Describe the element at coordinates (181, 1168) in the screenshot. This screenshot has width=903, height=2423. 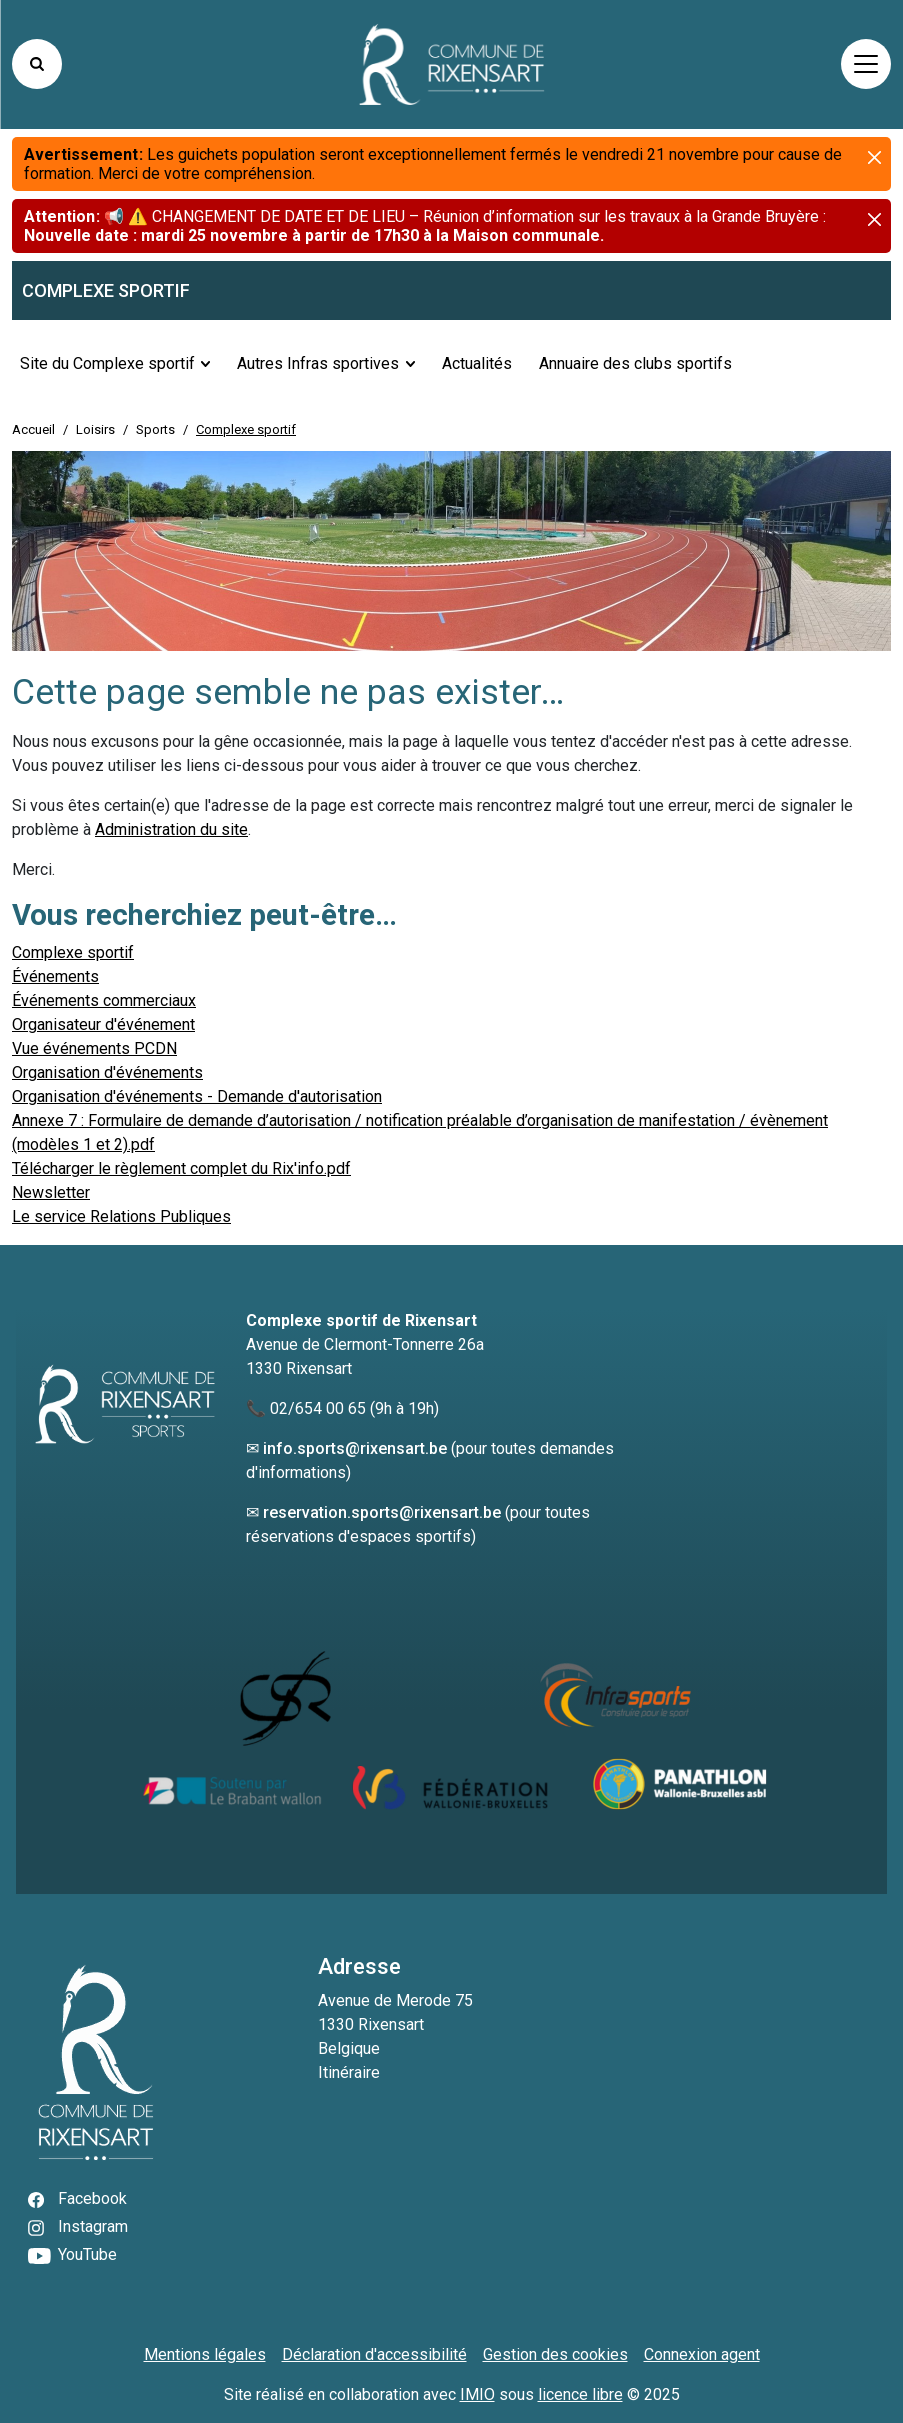
I see `Télécharger le règlement complet du Rix'info.pdf` at that location.